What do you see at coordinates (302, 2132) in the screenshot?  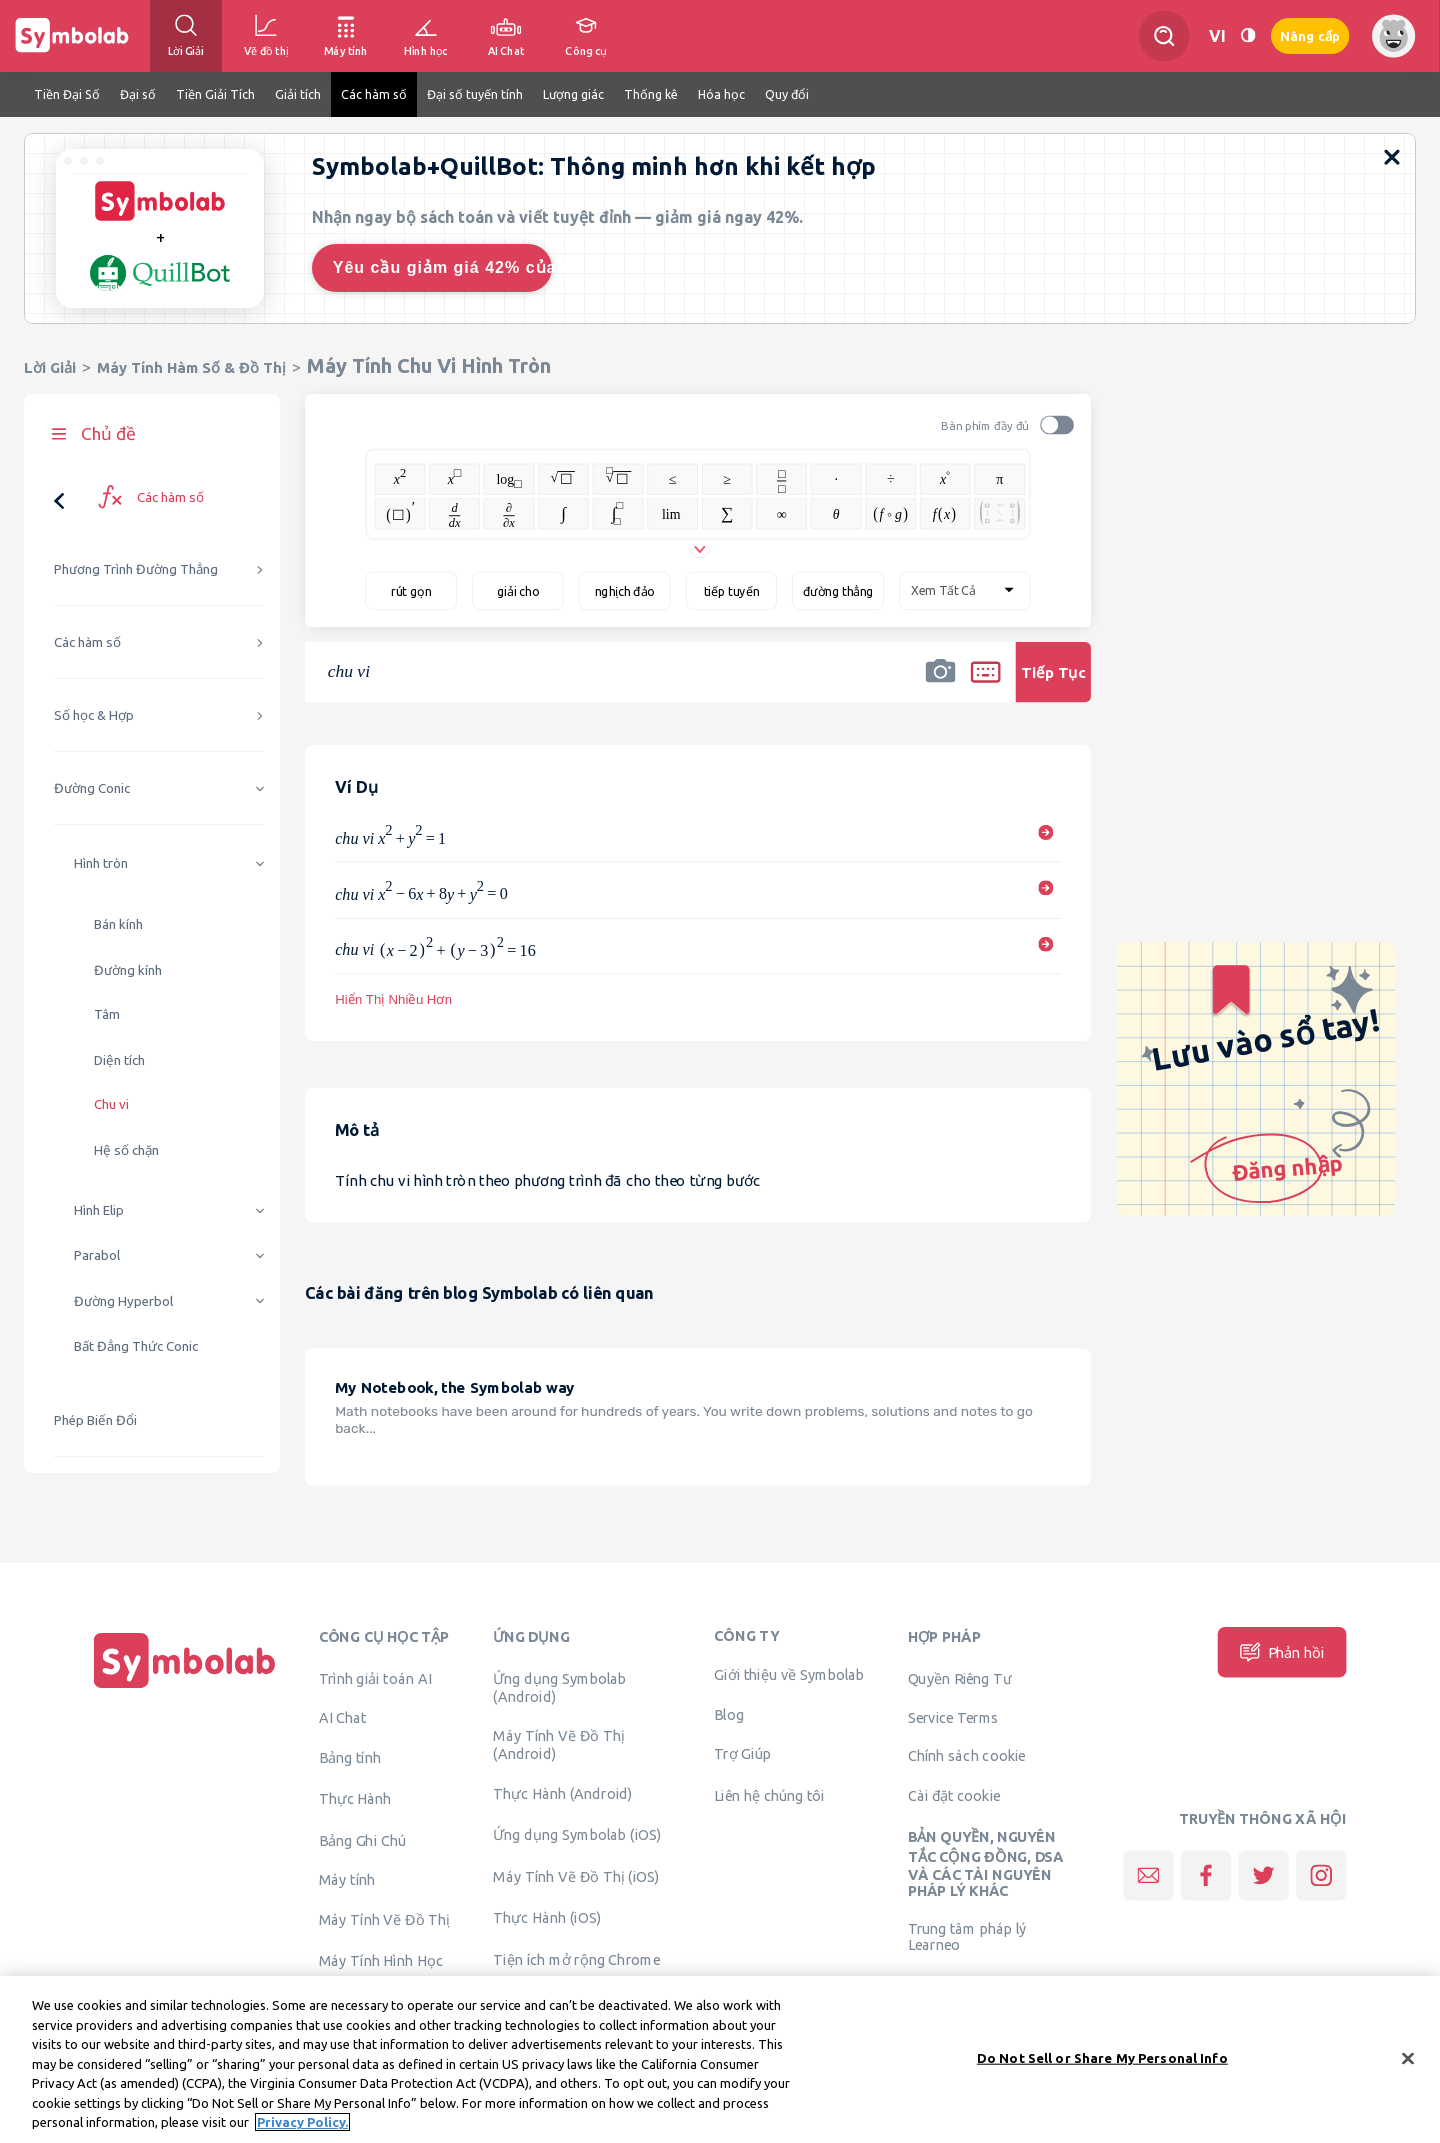 I see `Privacy Policy. [More information about your privacy, opens in a new tab]` at bounding box center [302, 2132].